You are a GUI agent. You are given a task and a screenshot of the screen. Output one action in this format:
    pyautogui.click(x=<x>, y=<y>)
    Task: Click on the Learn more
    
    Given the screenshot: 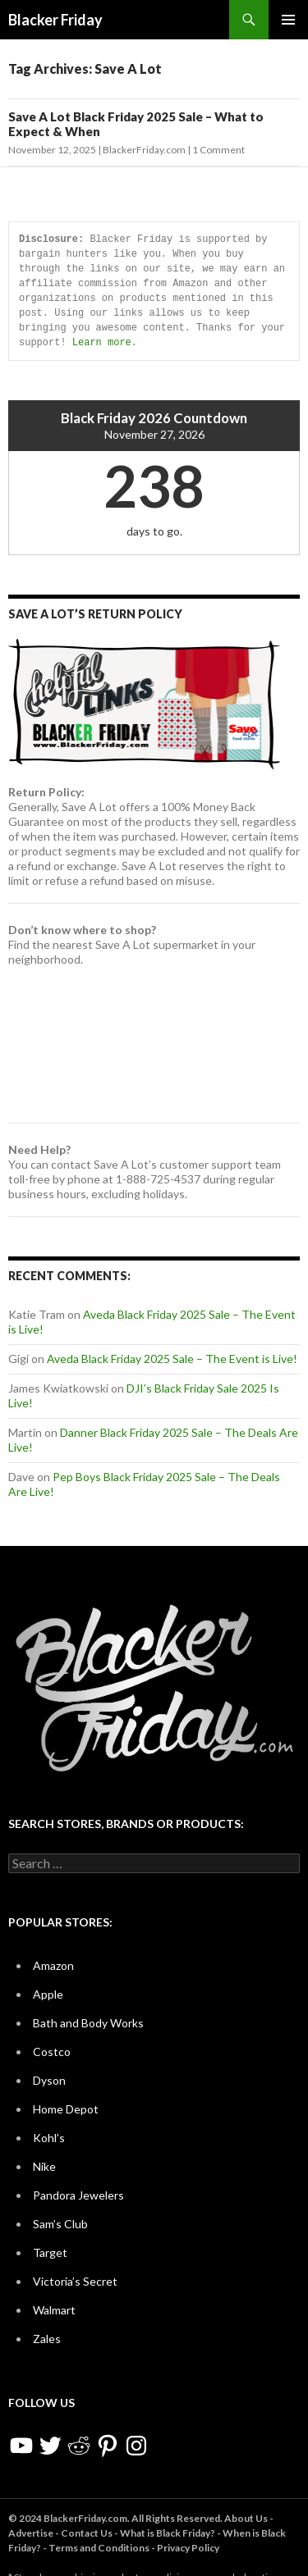 What is the action you would take?
    pyautogui.click(x=101, y=342)
    